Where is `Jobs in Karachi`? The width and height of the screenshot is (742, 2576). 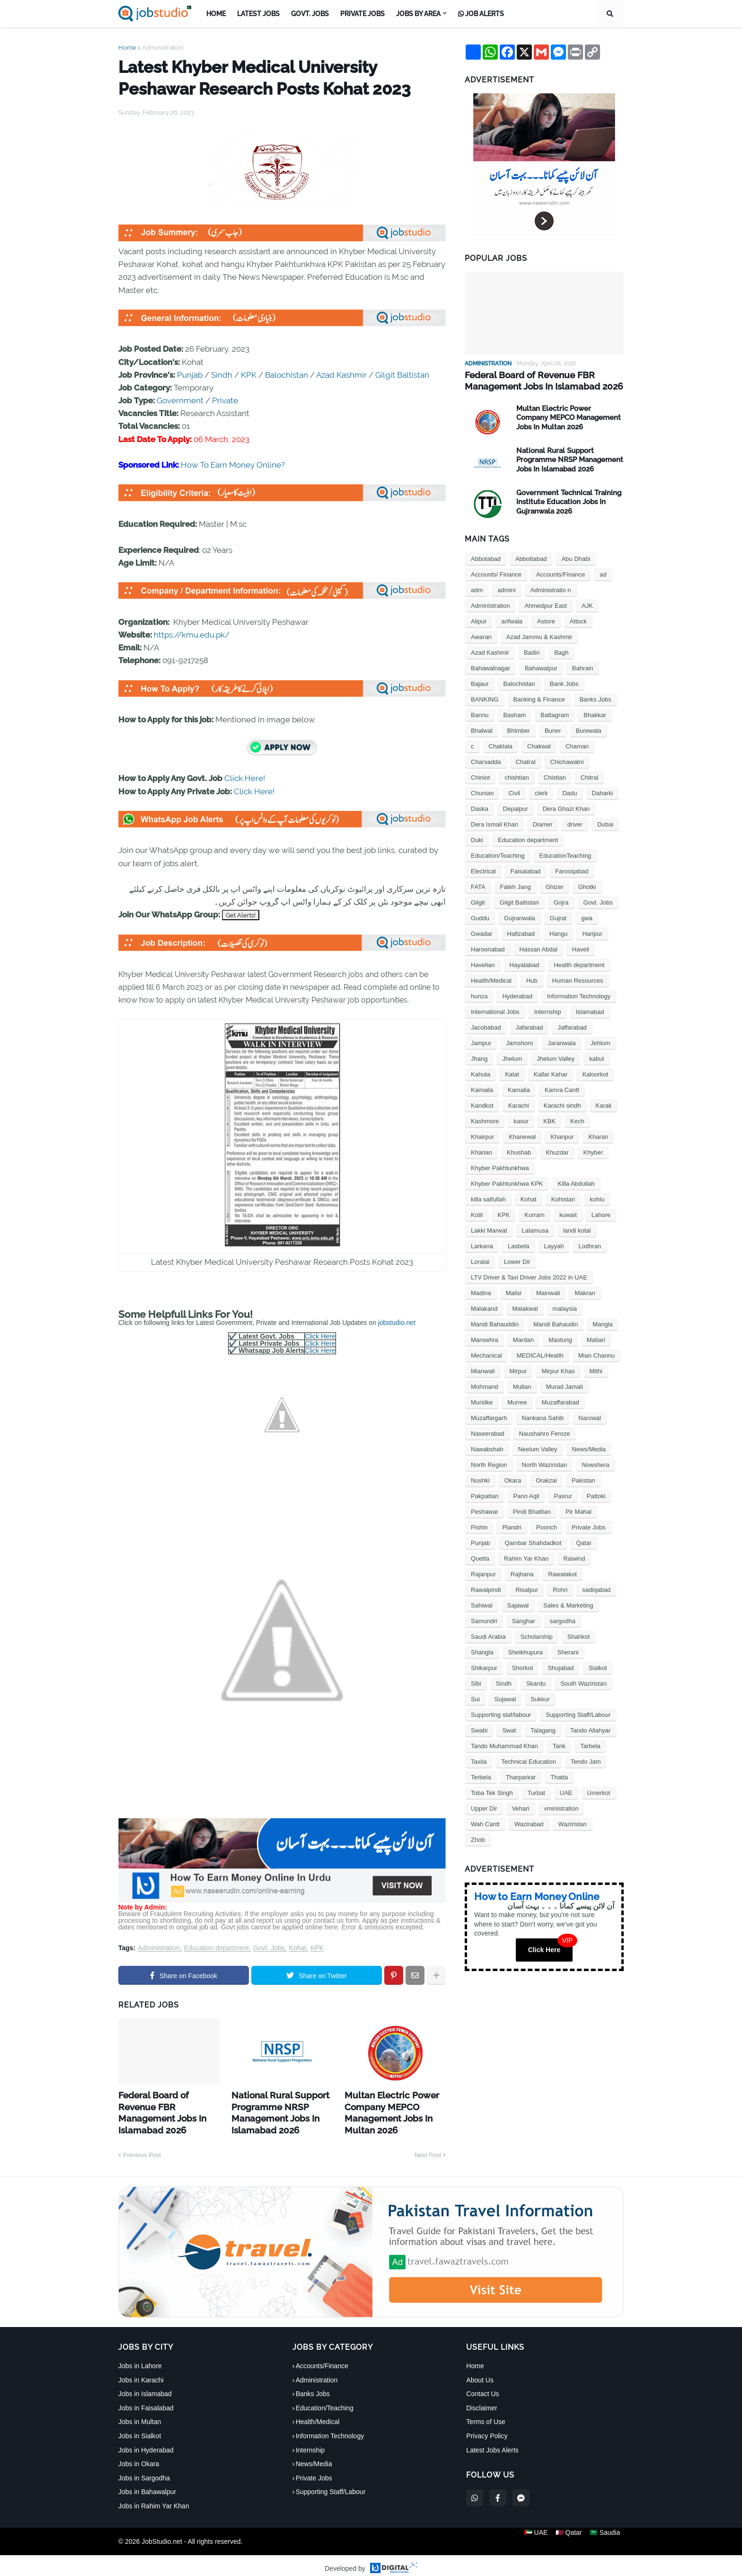 Jobs in Karachi is located at coordinates (141, 2373).